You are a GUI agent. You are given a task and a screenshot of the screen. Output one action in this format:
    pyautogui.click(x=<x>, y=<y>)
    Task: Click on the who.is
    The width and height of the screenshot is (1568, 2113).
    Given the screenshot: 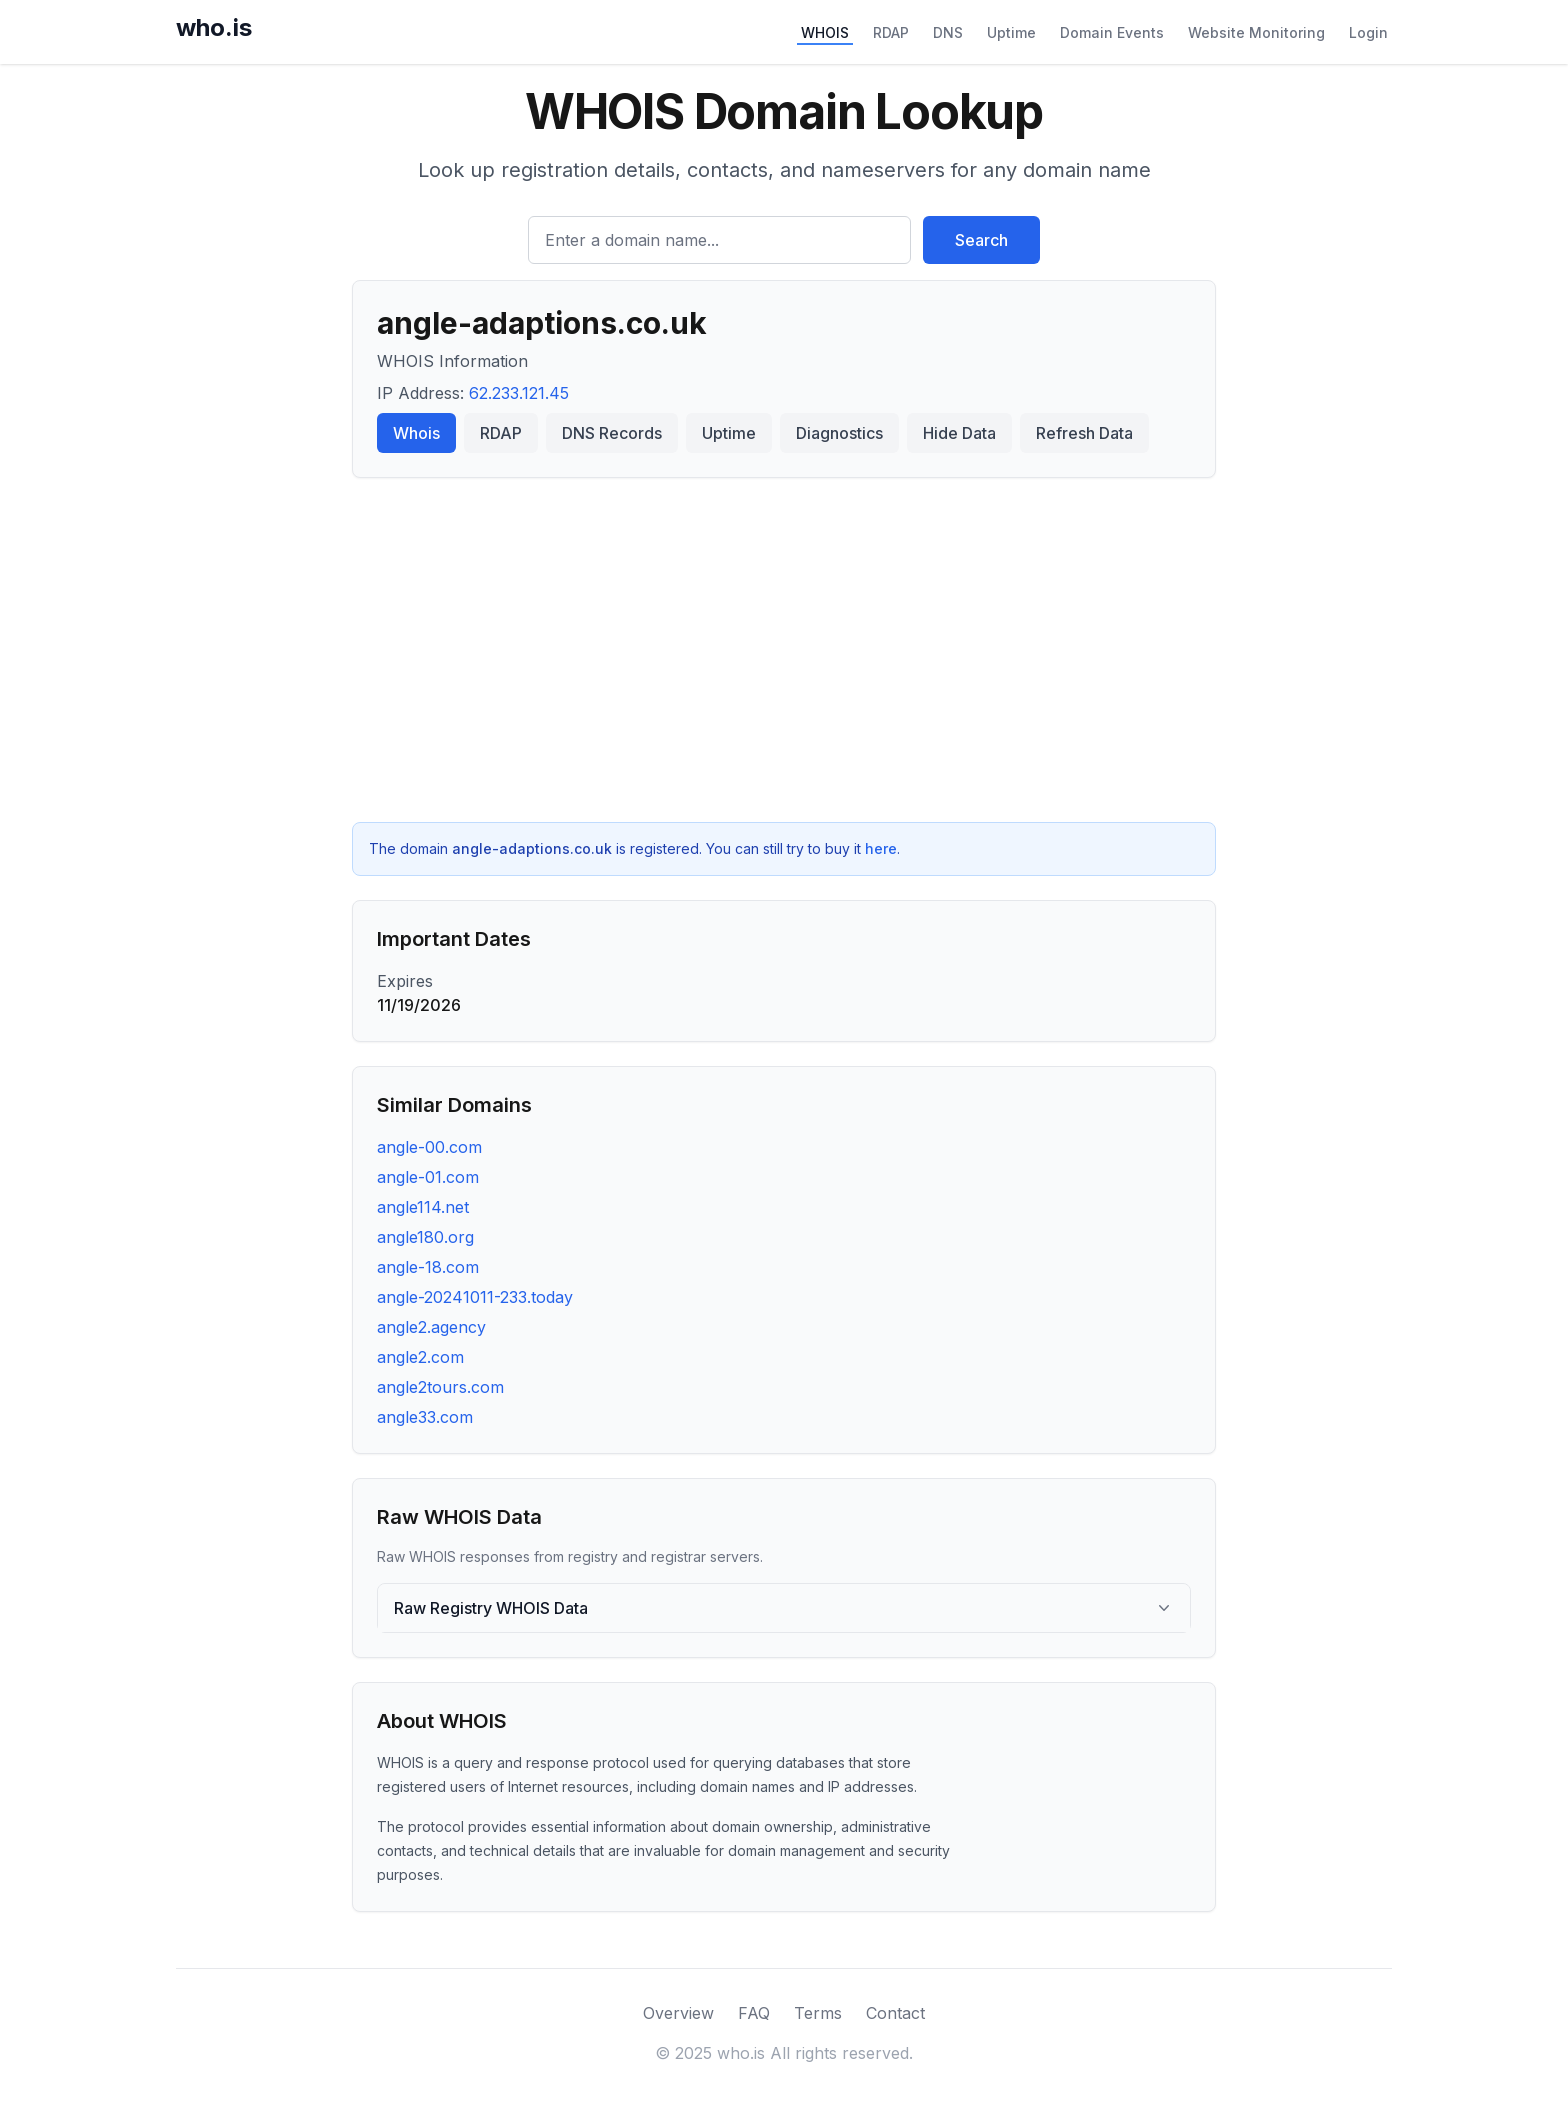 What is the action you would take?
    pyautogui.click(x=214, y=27)
    